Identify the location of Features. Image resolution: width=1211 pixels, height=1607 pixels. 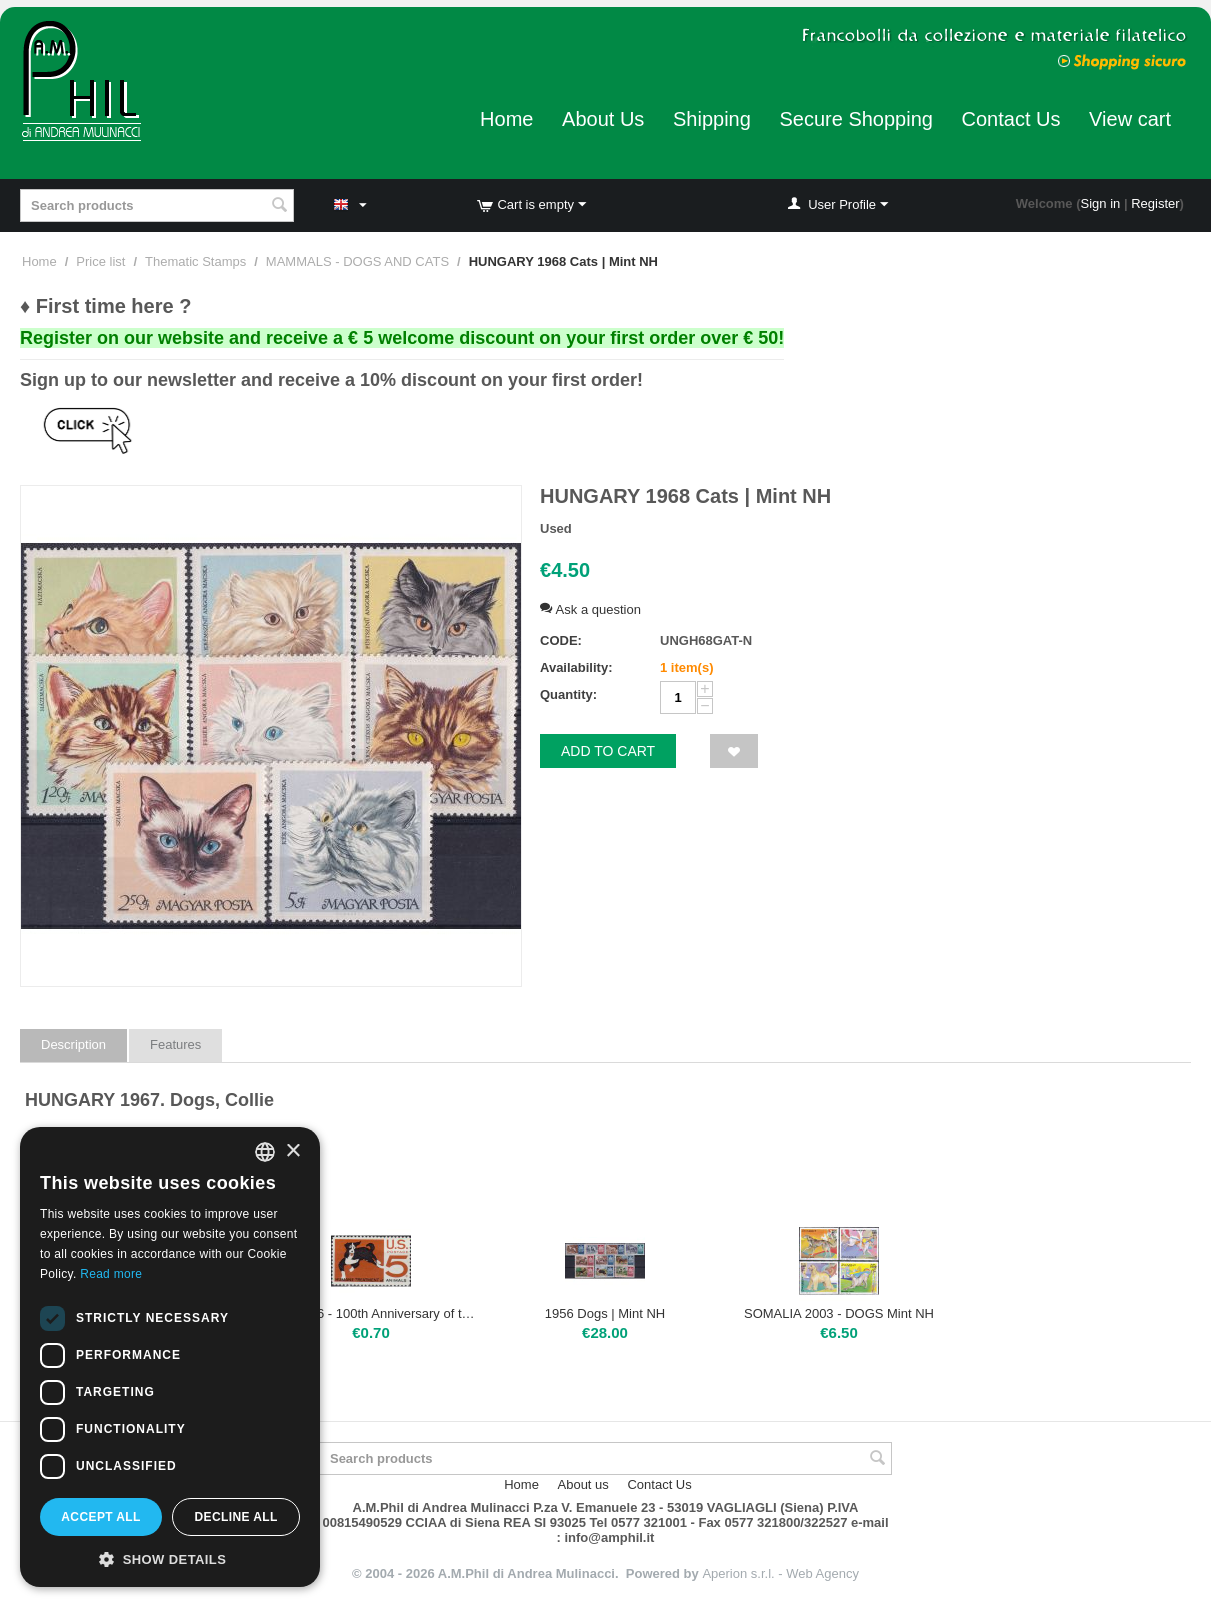
(175, 1044).